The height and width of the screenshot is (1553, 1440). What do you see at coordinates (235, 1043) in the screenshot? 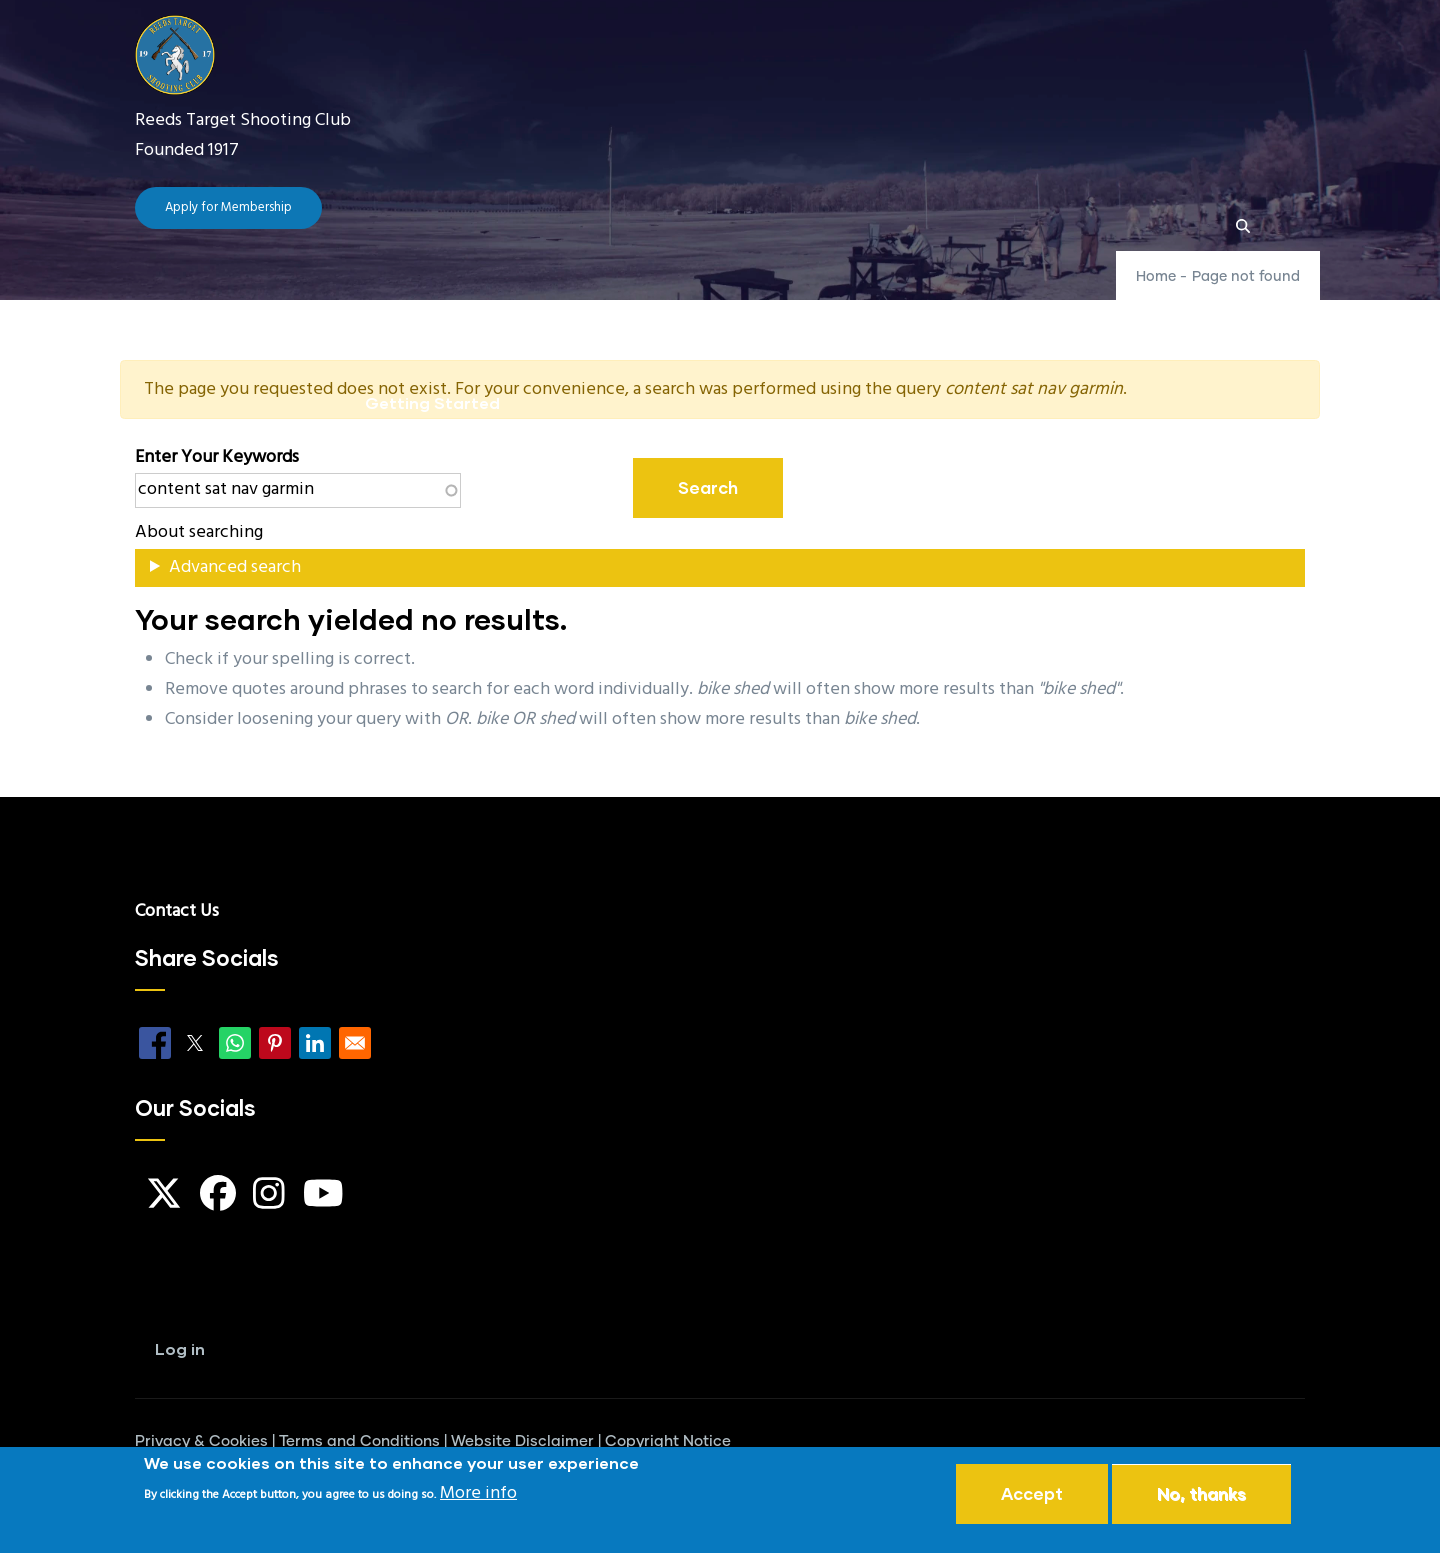
I see `[Share to WhatsApp]` at bounding box center [235, 1043].